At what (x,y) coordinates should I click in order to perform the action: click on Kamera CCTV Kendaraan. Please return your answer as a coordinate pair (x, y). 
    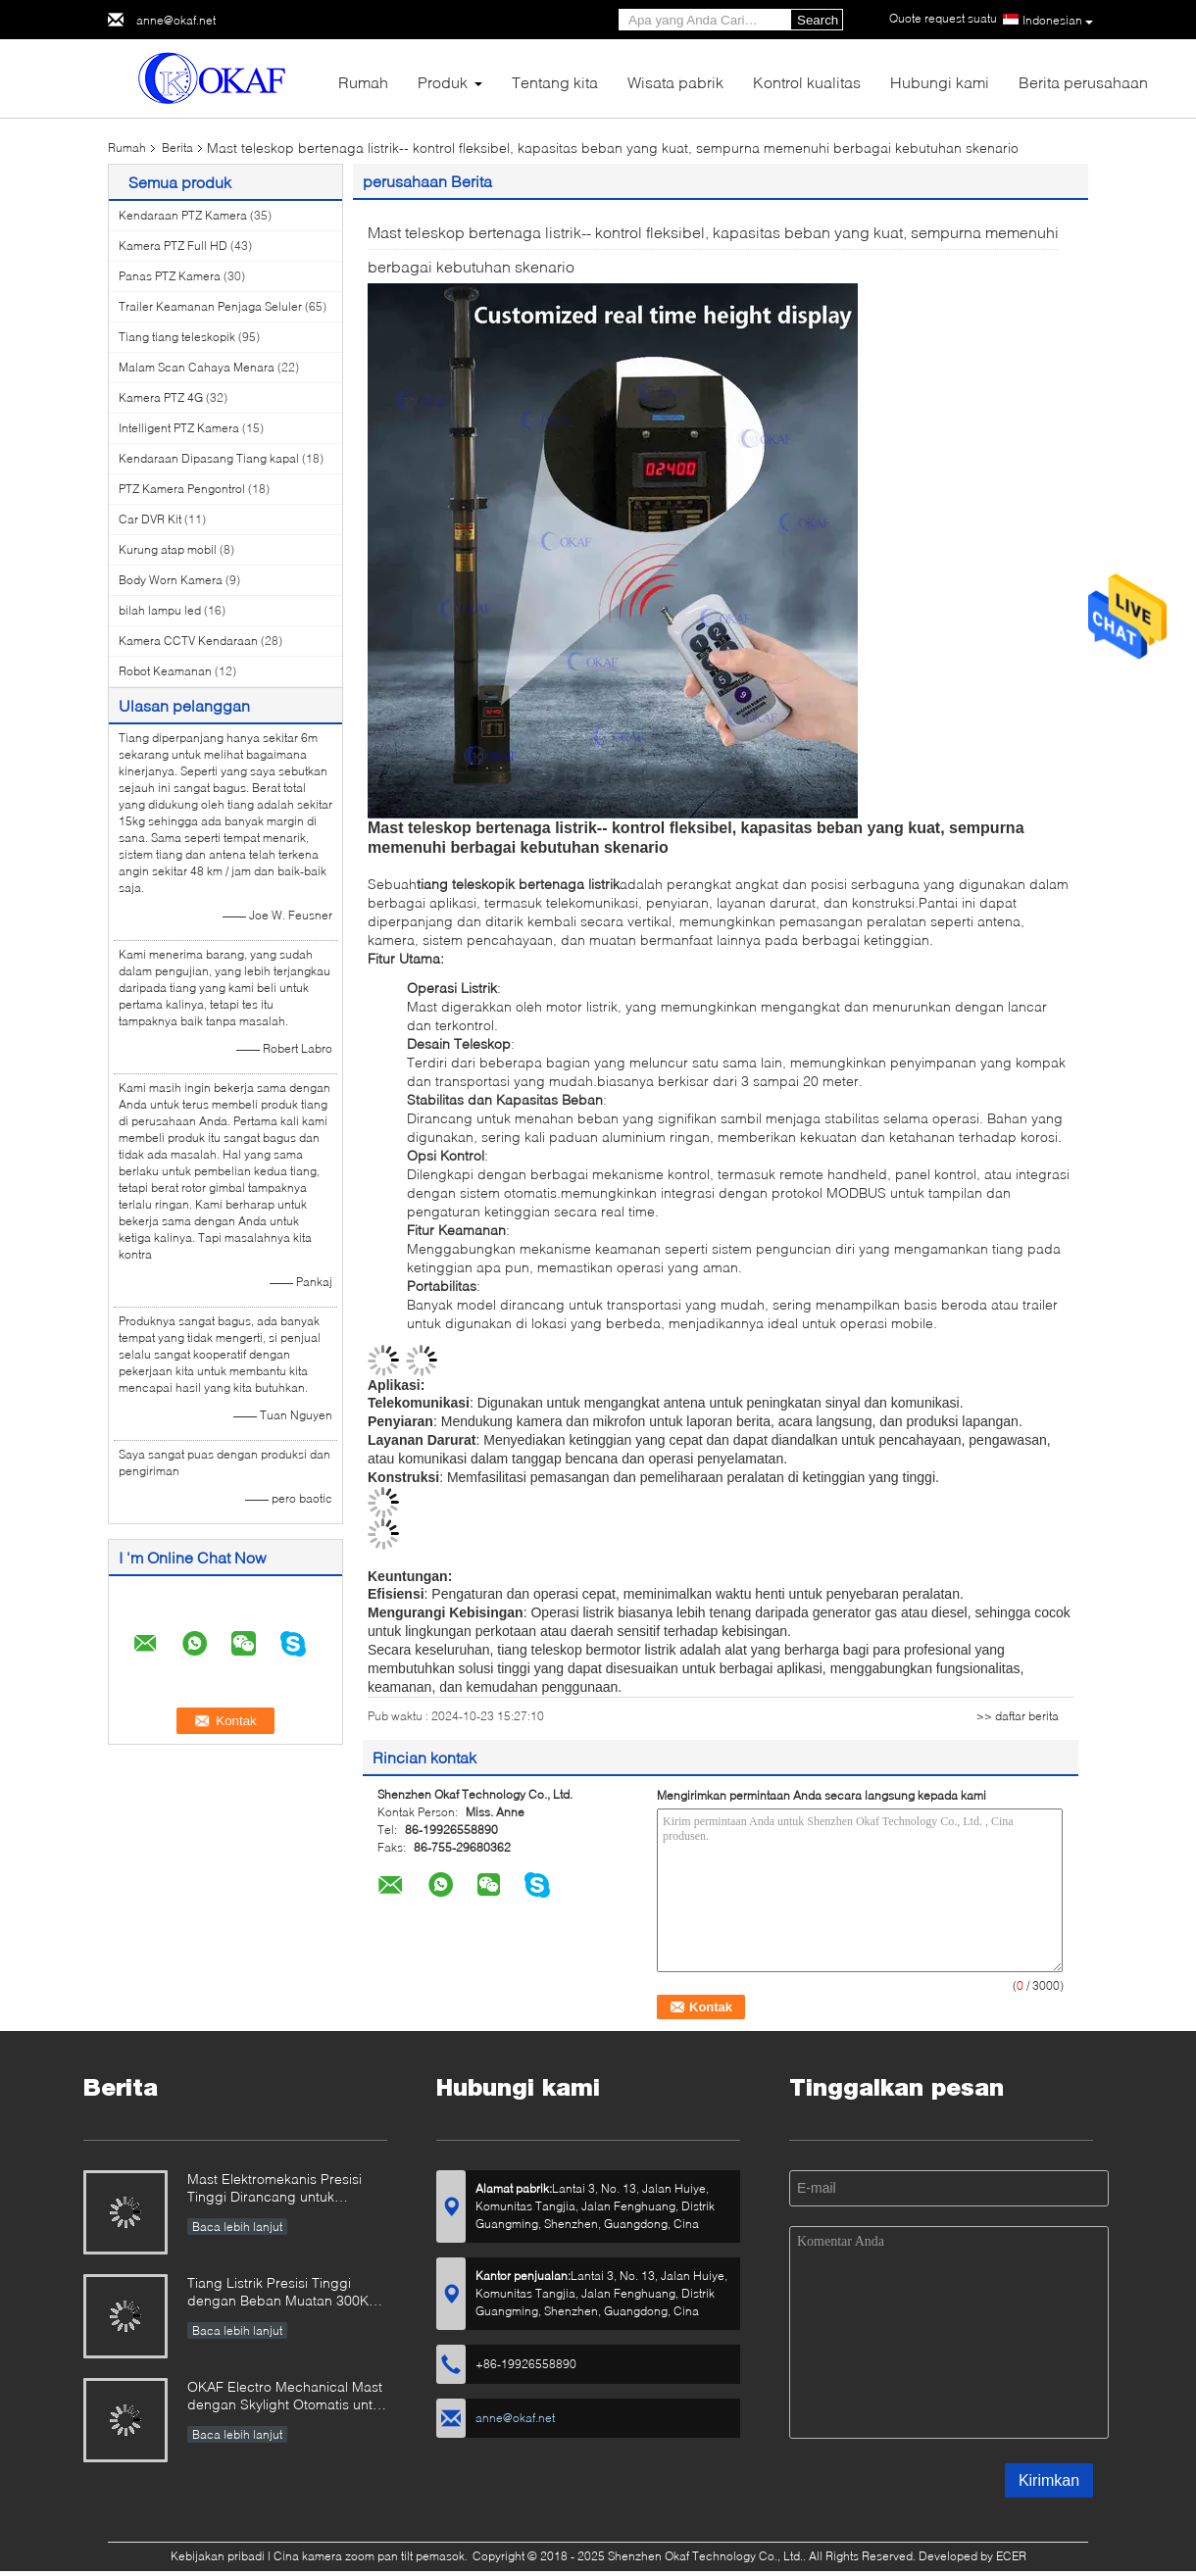
    Looking at the image, I should click on (188, 640).